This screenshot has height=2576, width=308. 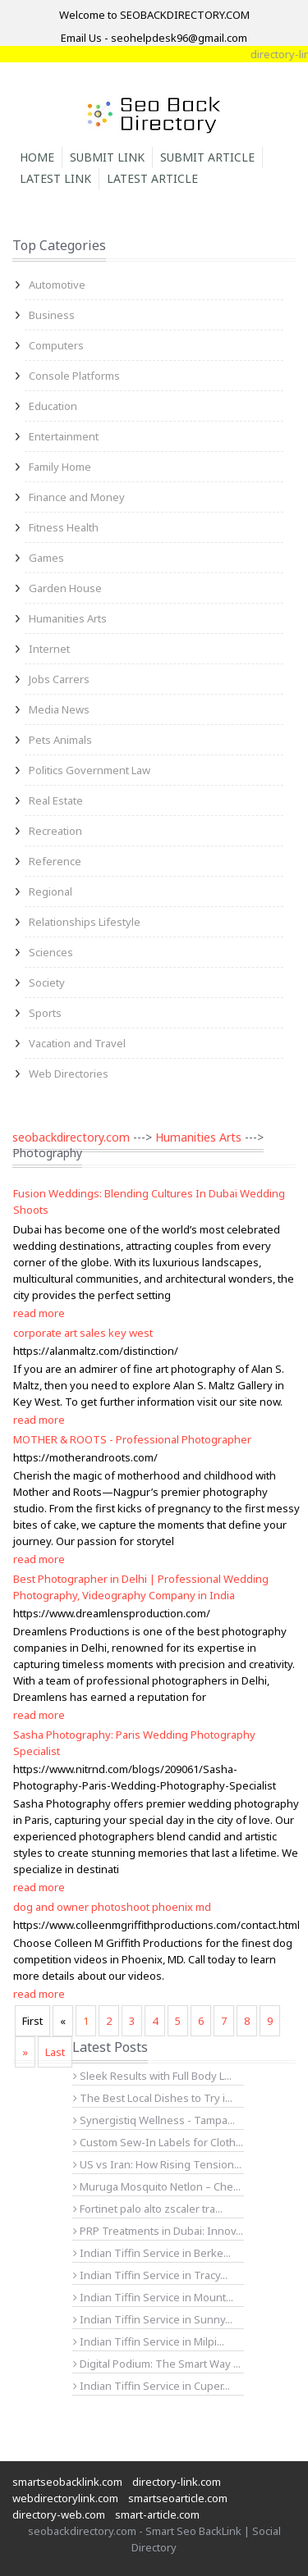 I want to click on PRP Treatments in Dubai: Innov..., so click(x=158, y=2230).